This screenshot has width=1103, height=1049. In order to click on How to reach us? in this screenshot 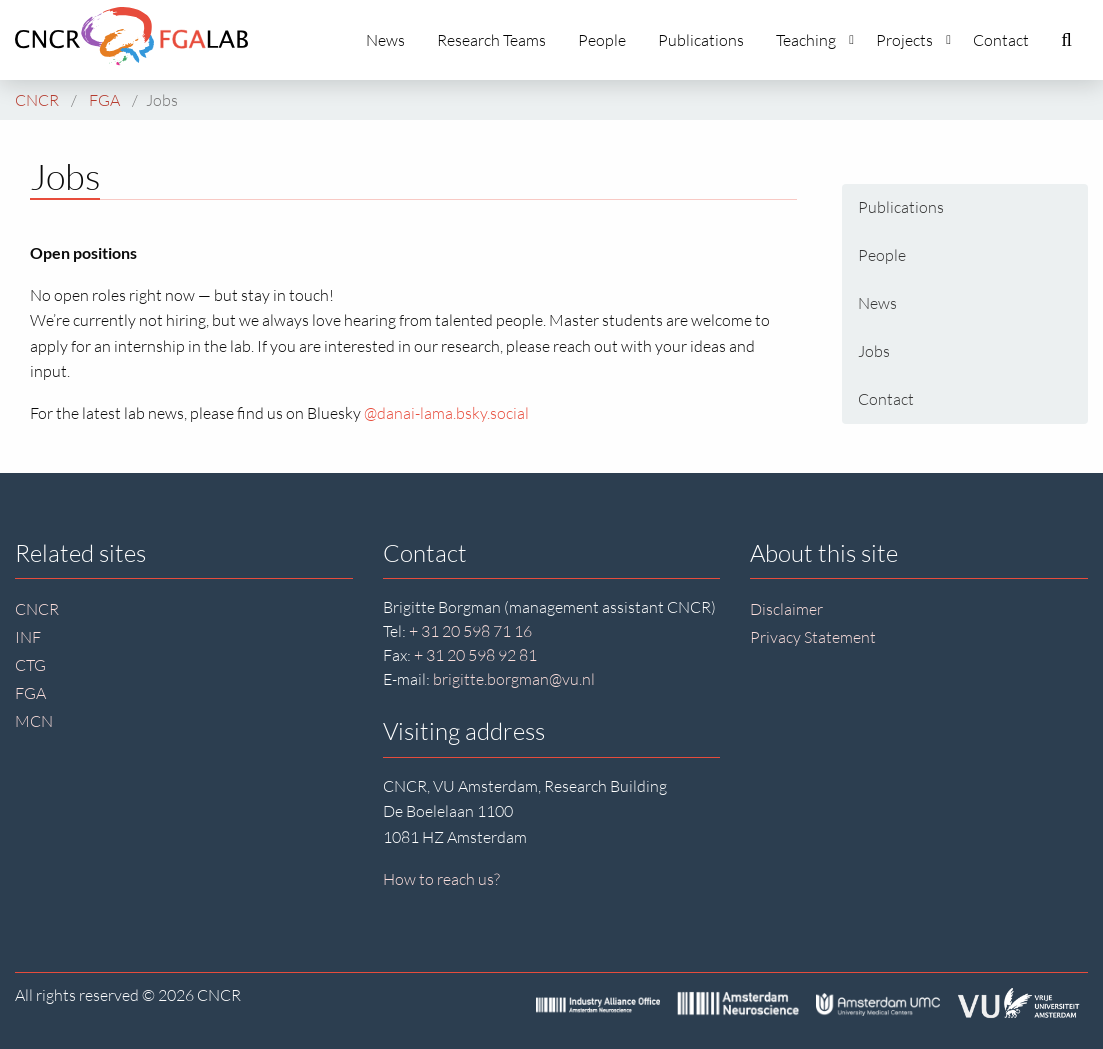, I will do `click(441, 879)`.